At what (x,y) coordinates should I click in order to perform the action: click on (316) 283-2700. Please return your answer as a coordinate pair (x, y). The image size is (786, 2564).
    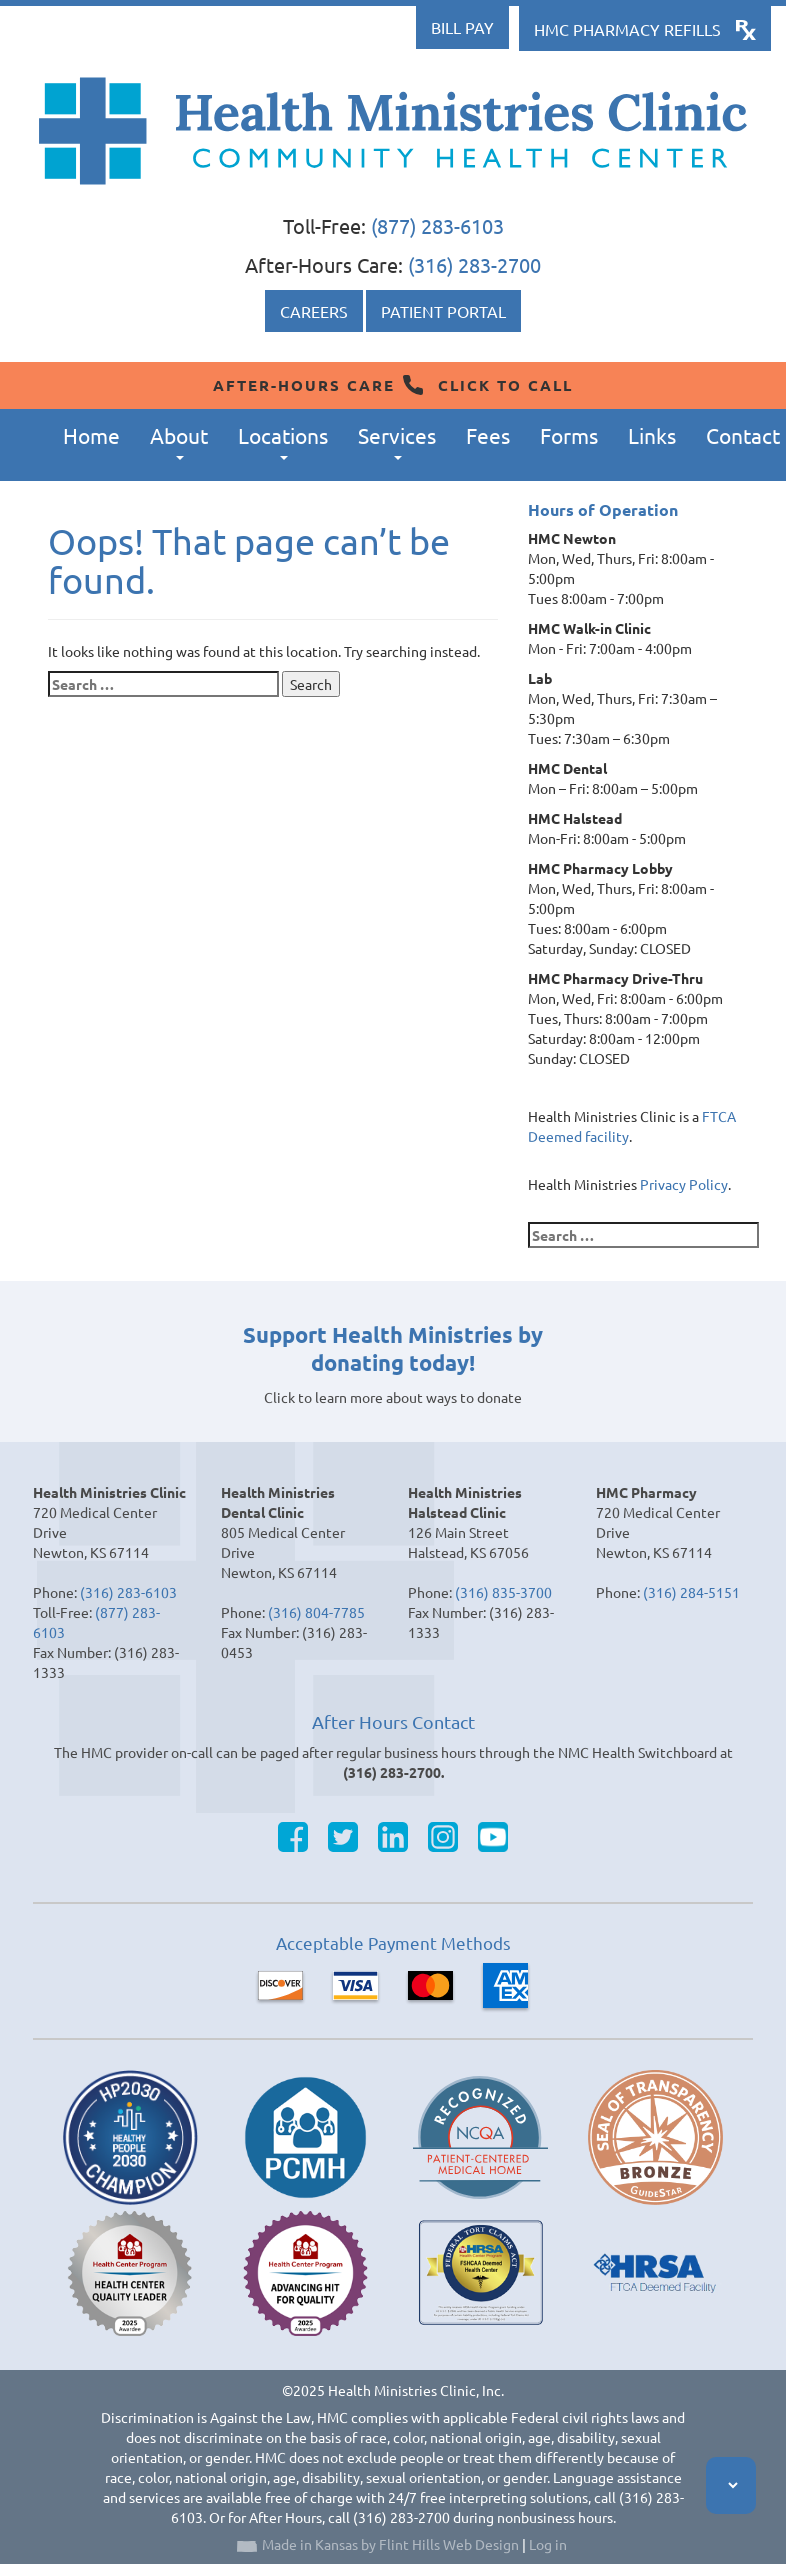
    Looking at the image, I should click on (474, 264).